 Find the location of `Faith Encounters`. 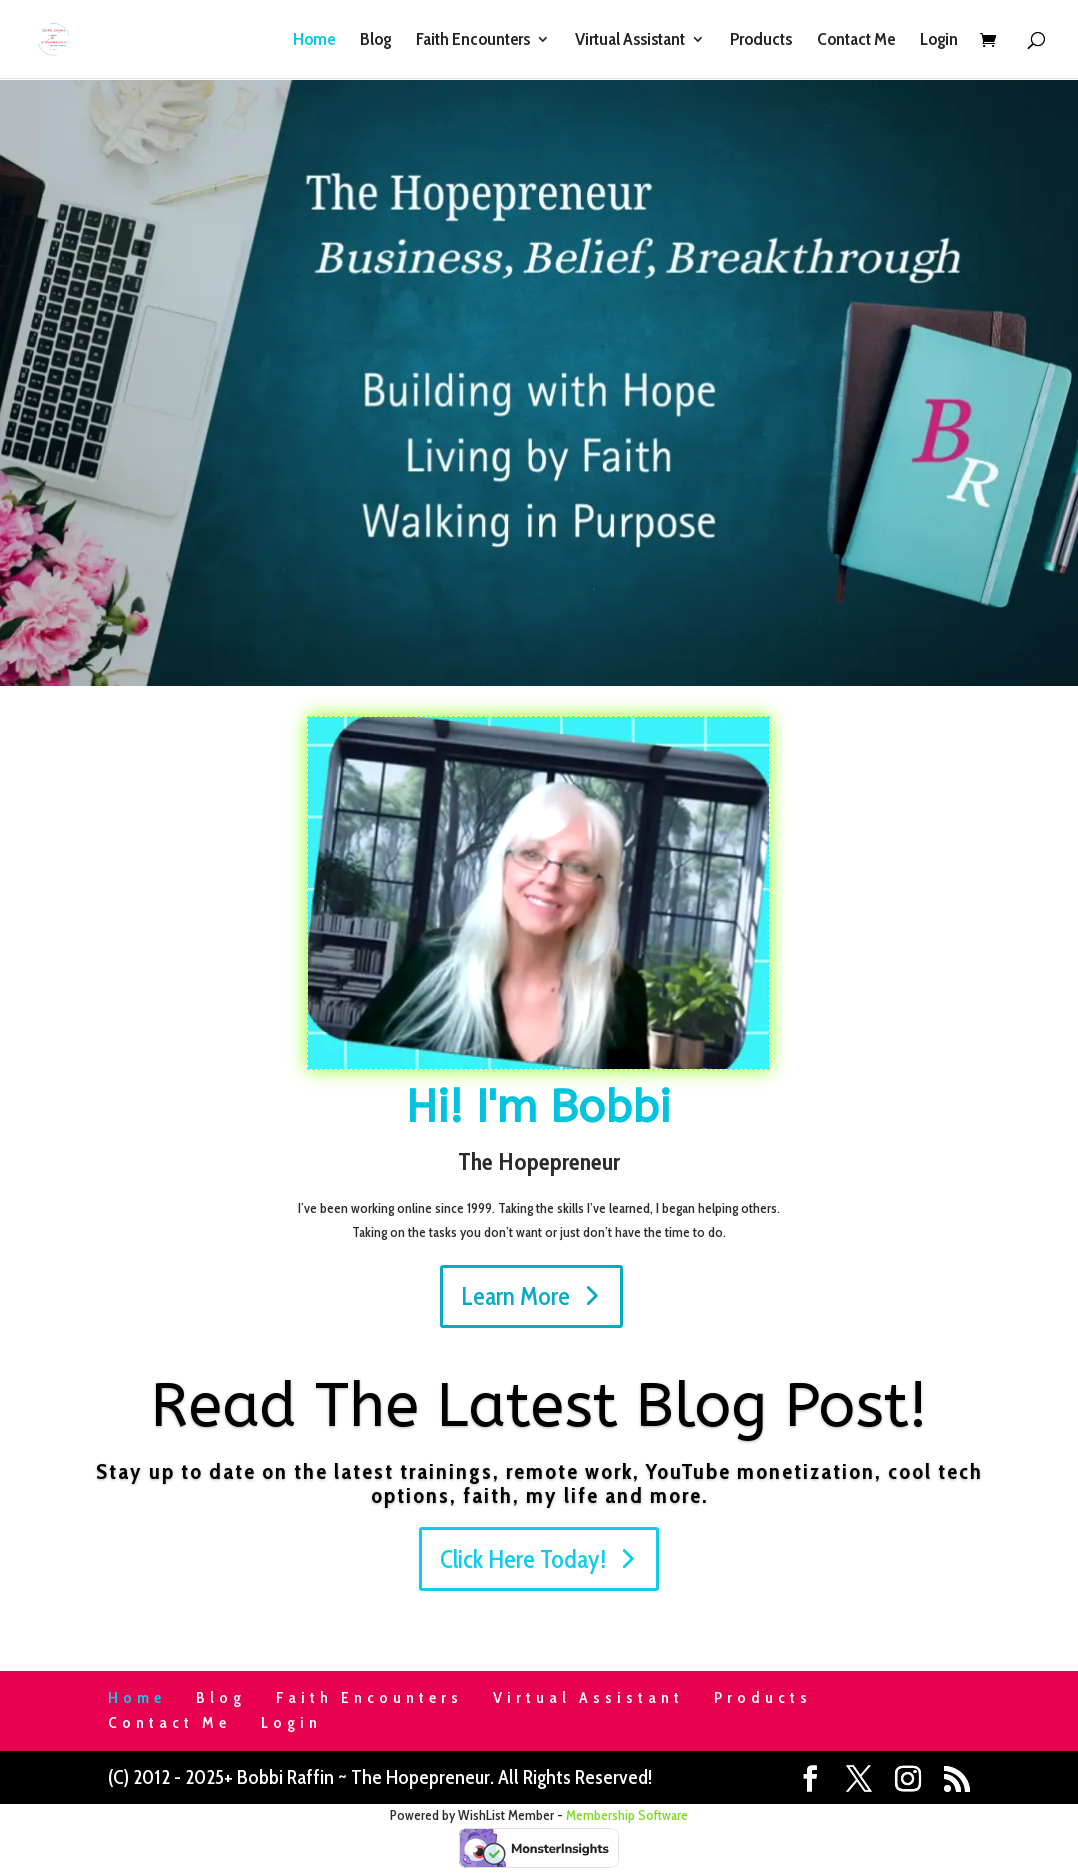

Faith Encounters is located at coordinates (473, 41).